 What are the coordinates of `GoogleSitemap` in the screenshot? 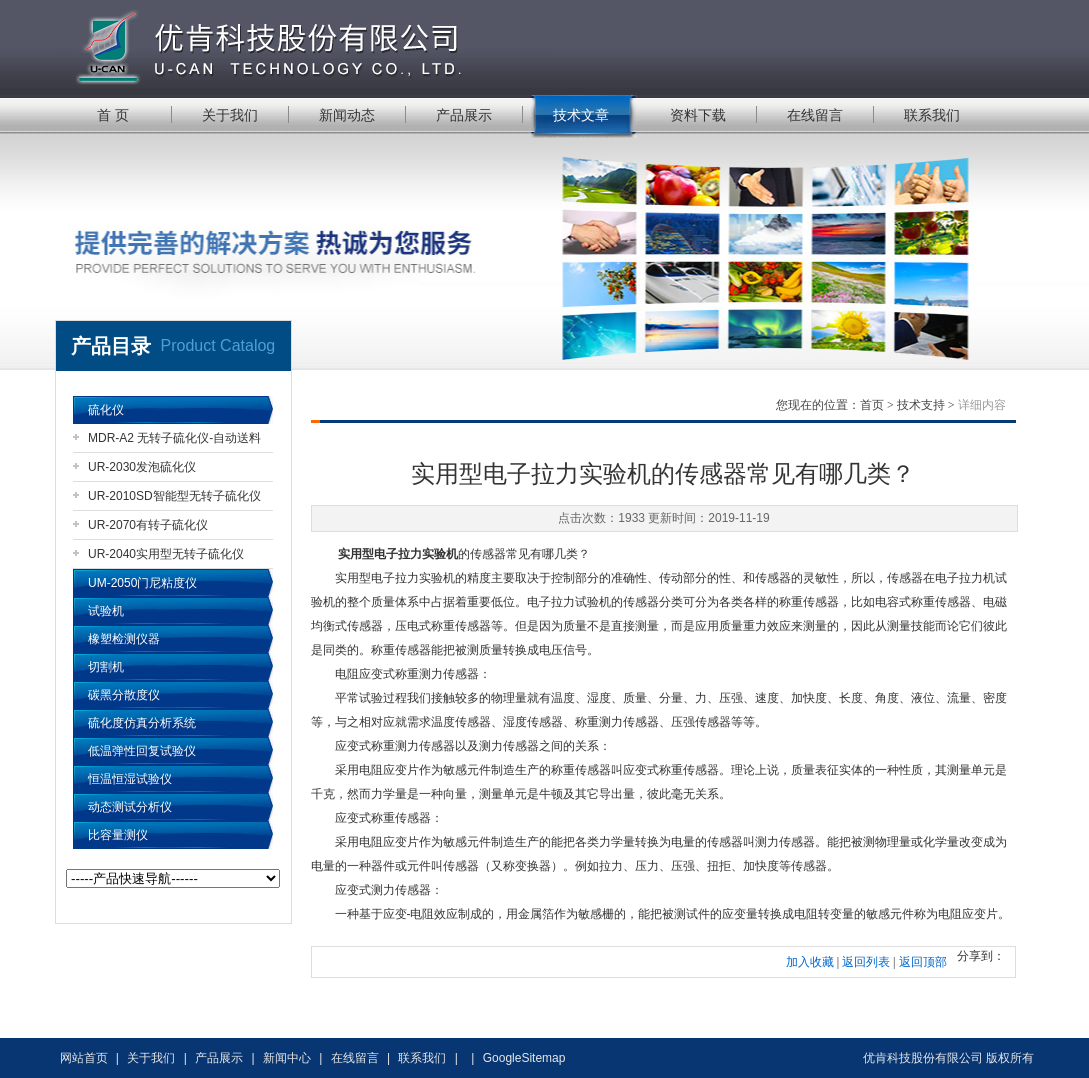 It's located at (524, 1058).